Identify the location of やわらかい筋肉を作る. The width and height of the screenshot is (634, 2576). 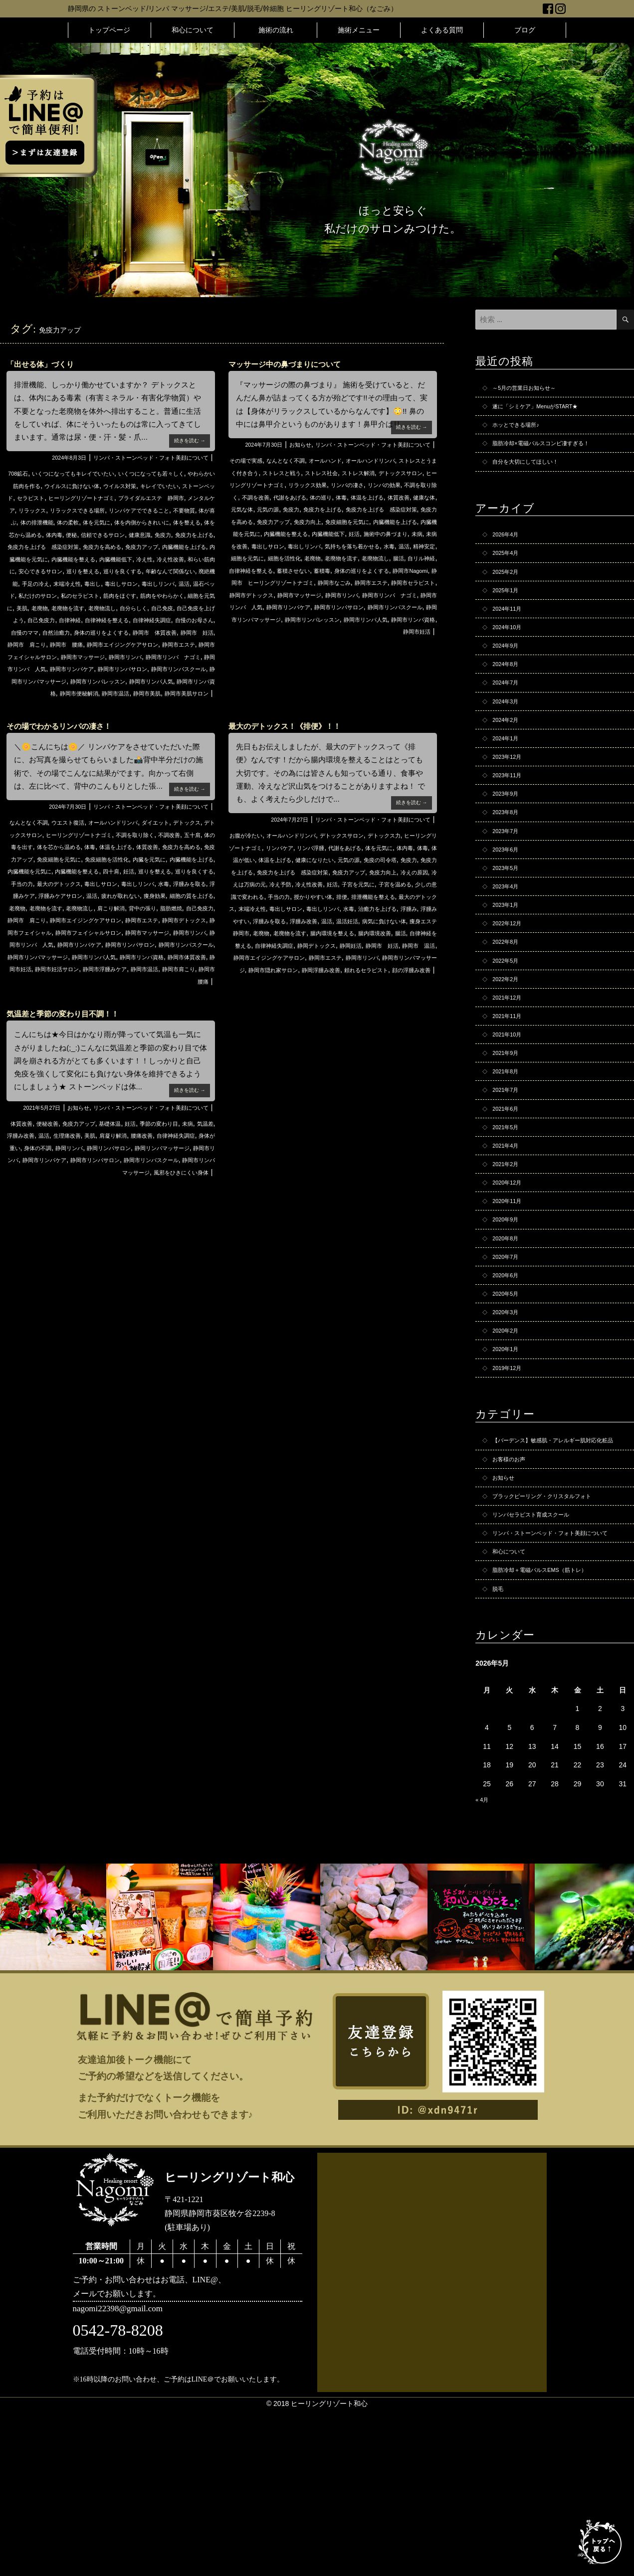
(68, 486).